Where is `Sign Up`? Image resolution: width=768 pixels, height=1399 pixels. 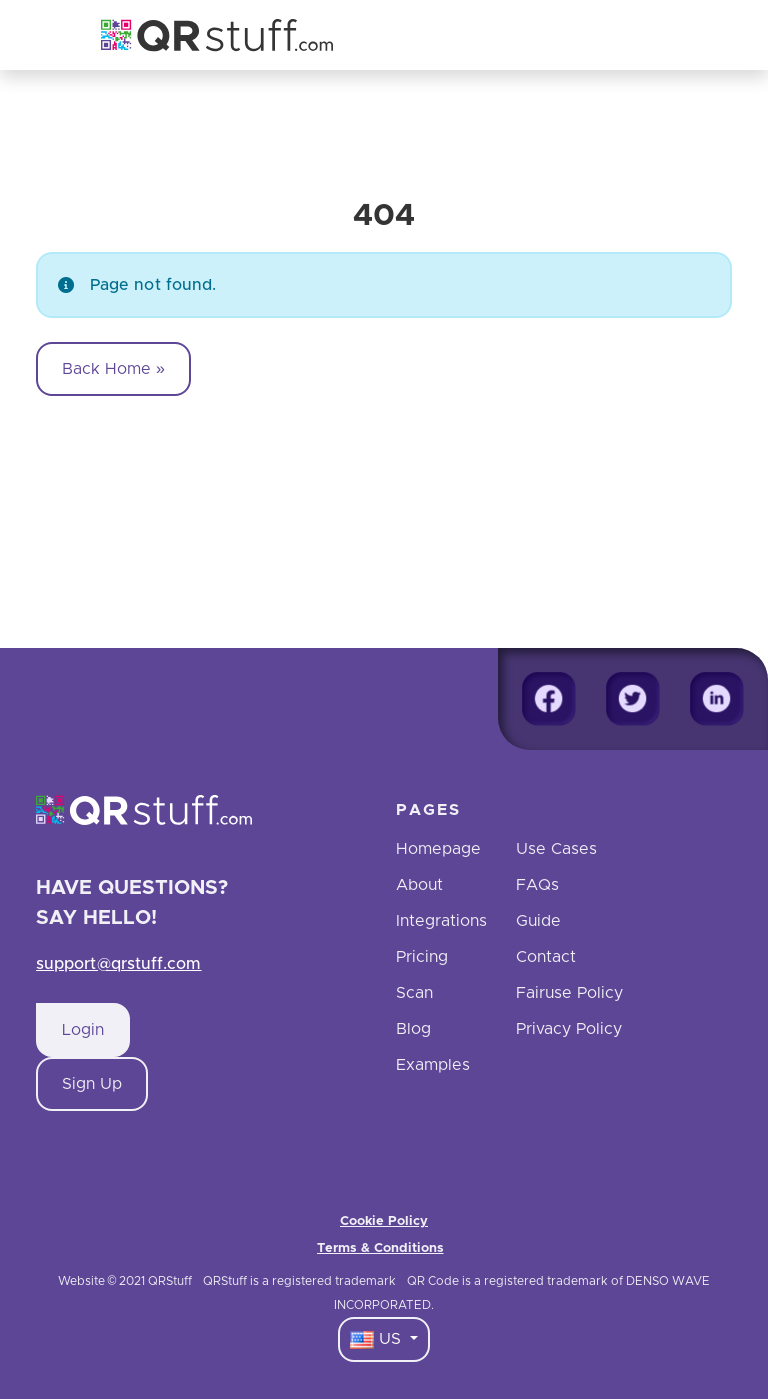
Sign Up is located at coordinates (92, 1084).